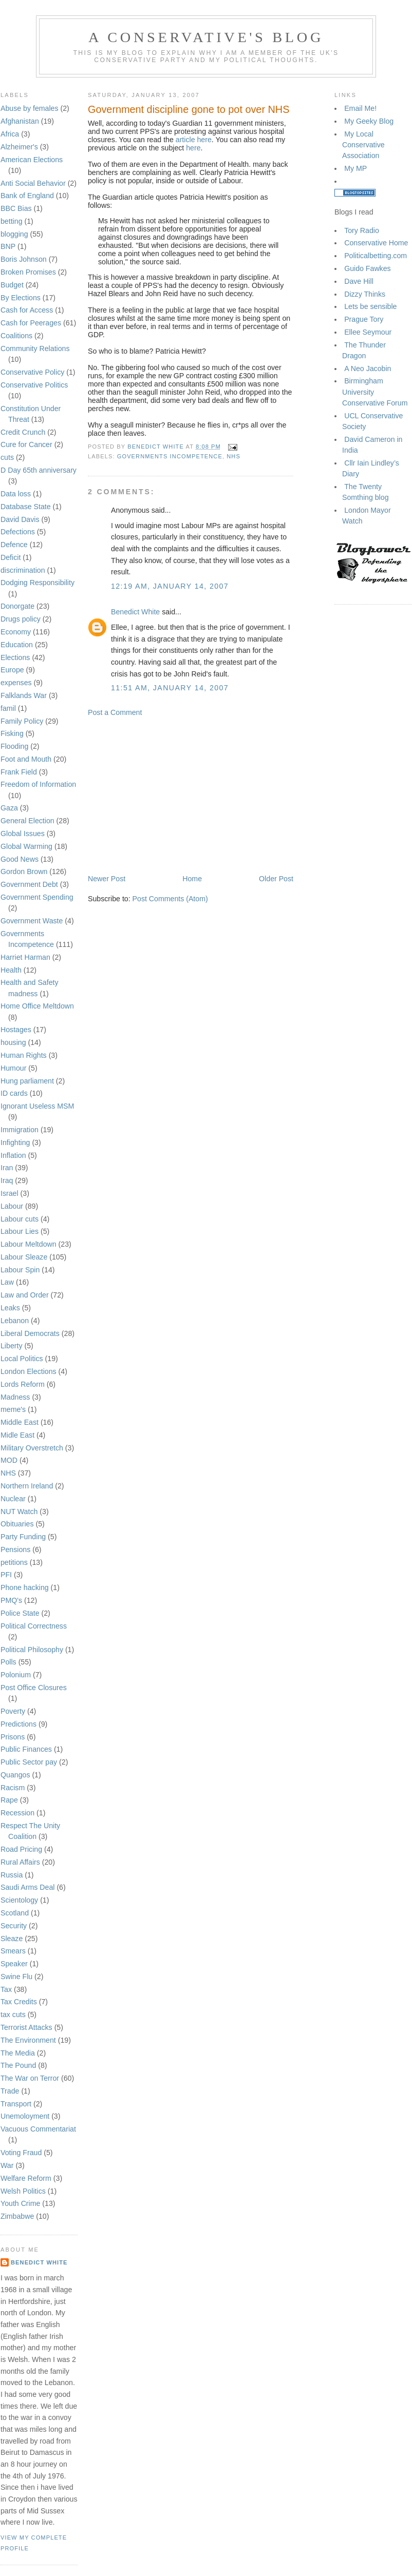 The height and width of the screenshot is (2576, 412). What do you see at coordinates (9, 1193) in the screenshot?
I see `Israel` at bounding box center [9, 1193].